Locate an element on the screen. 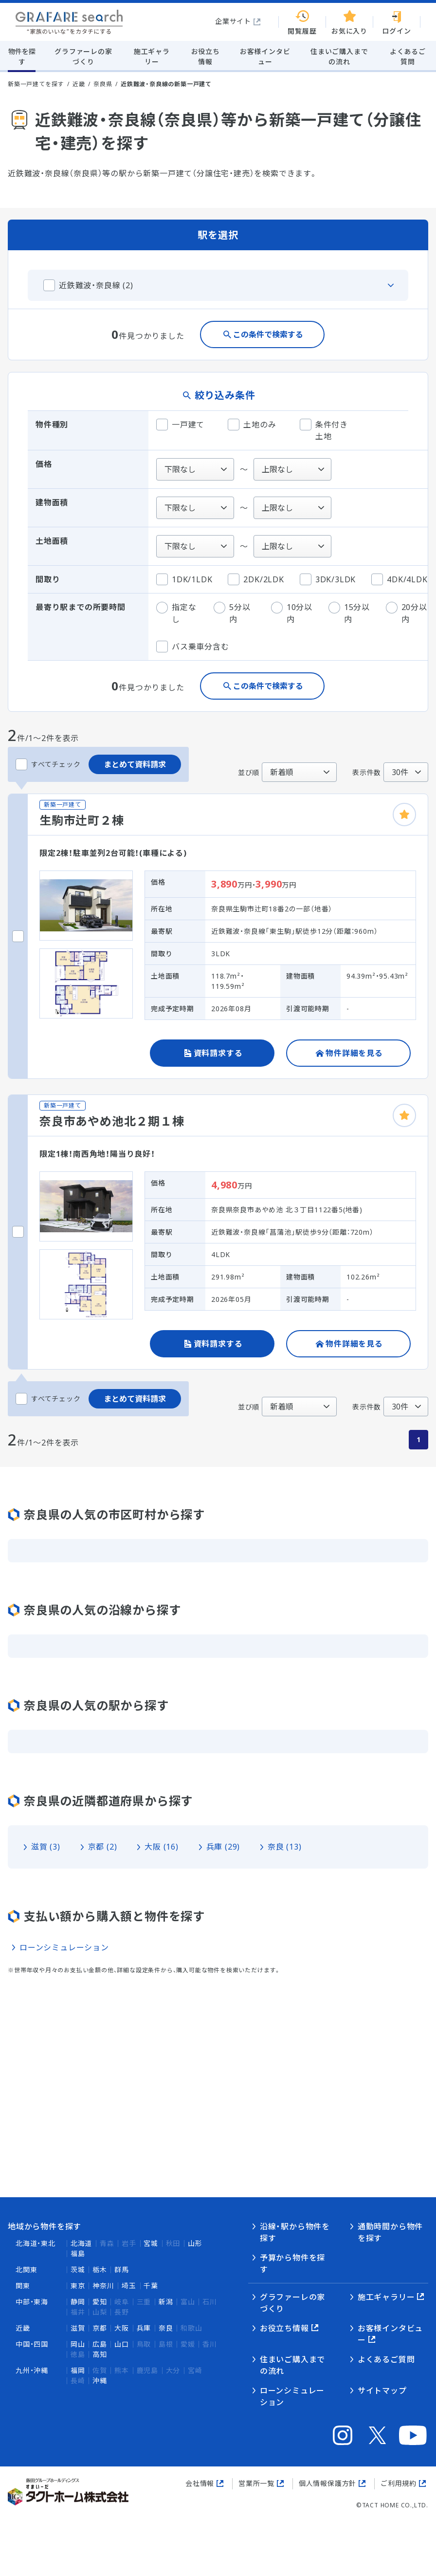  近畿 is located at coordinates (79, 84).